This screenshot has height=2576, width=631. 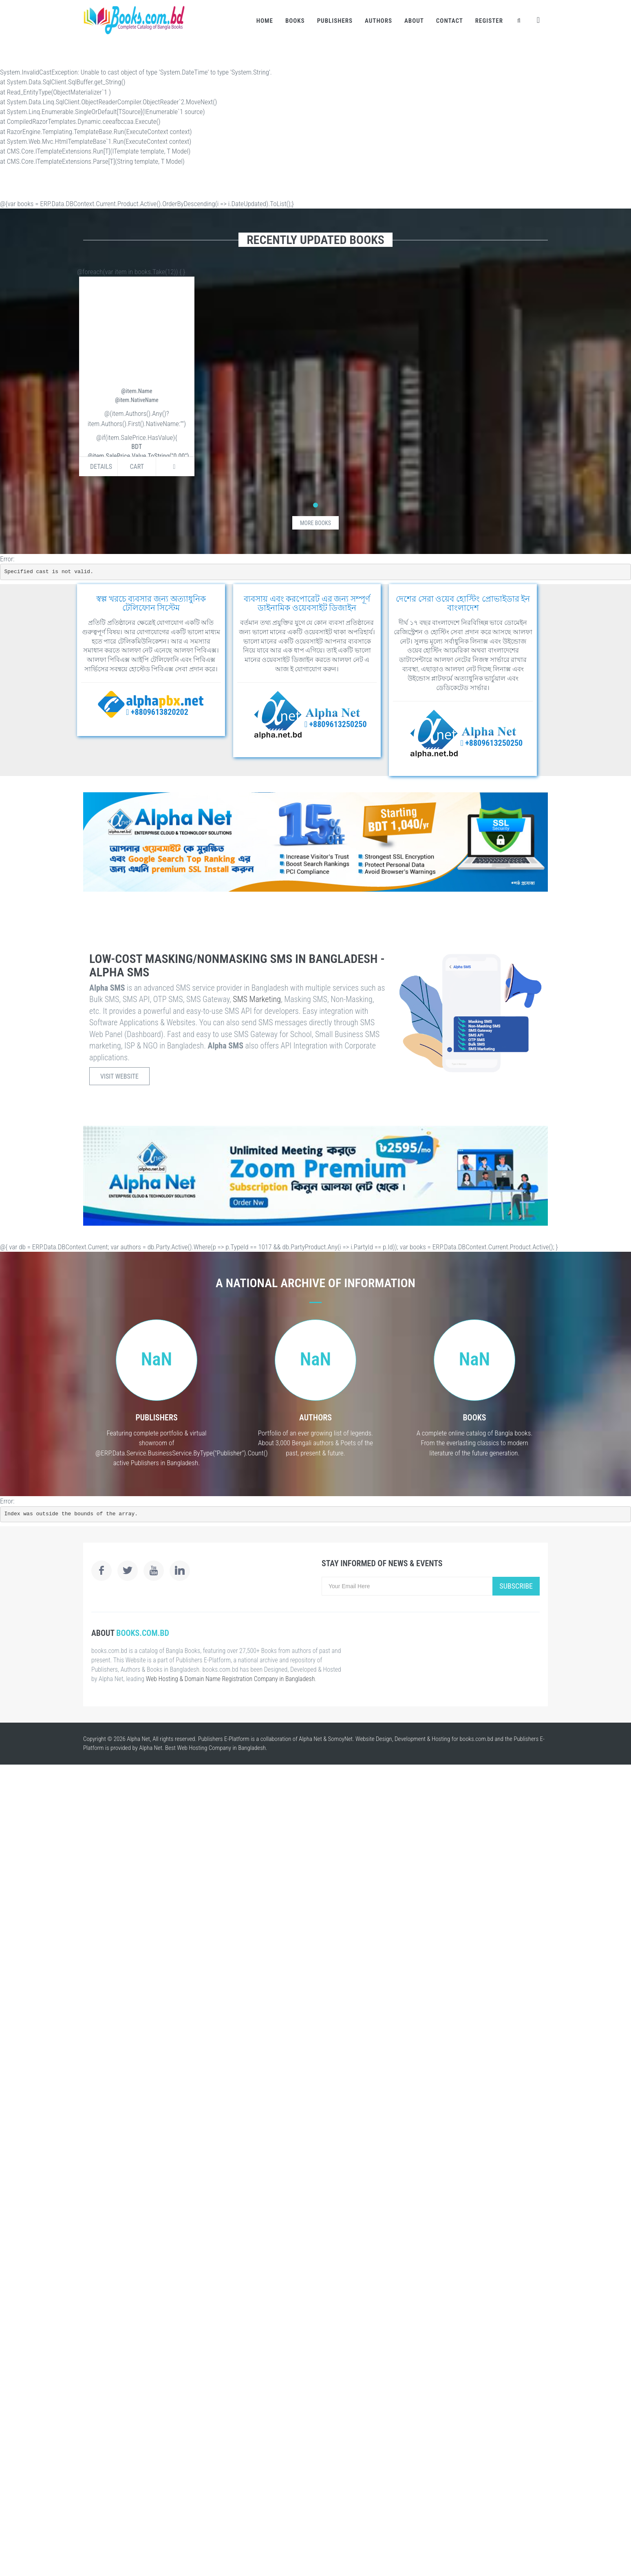 What do you see at coordinates (230, 1679) in the screenshot?
I see `Web Hosting & Domain Name Registration Company in Bangladesh` at bounding box center [230, 1679].